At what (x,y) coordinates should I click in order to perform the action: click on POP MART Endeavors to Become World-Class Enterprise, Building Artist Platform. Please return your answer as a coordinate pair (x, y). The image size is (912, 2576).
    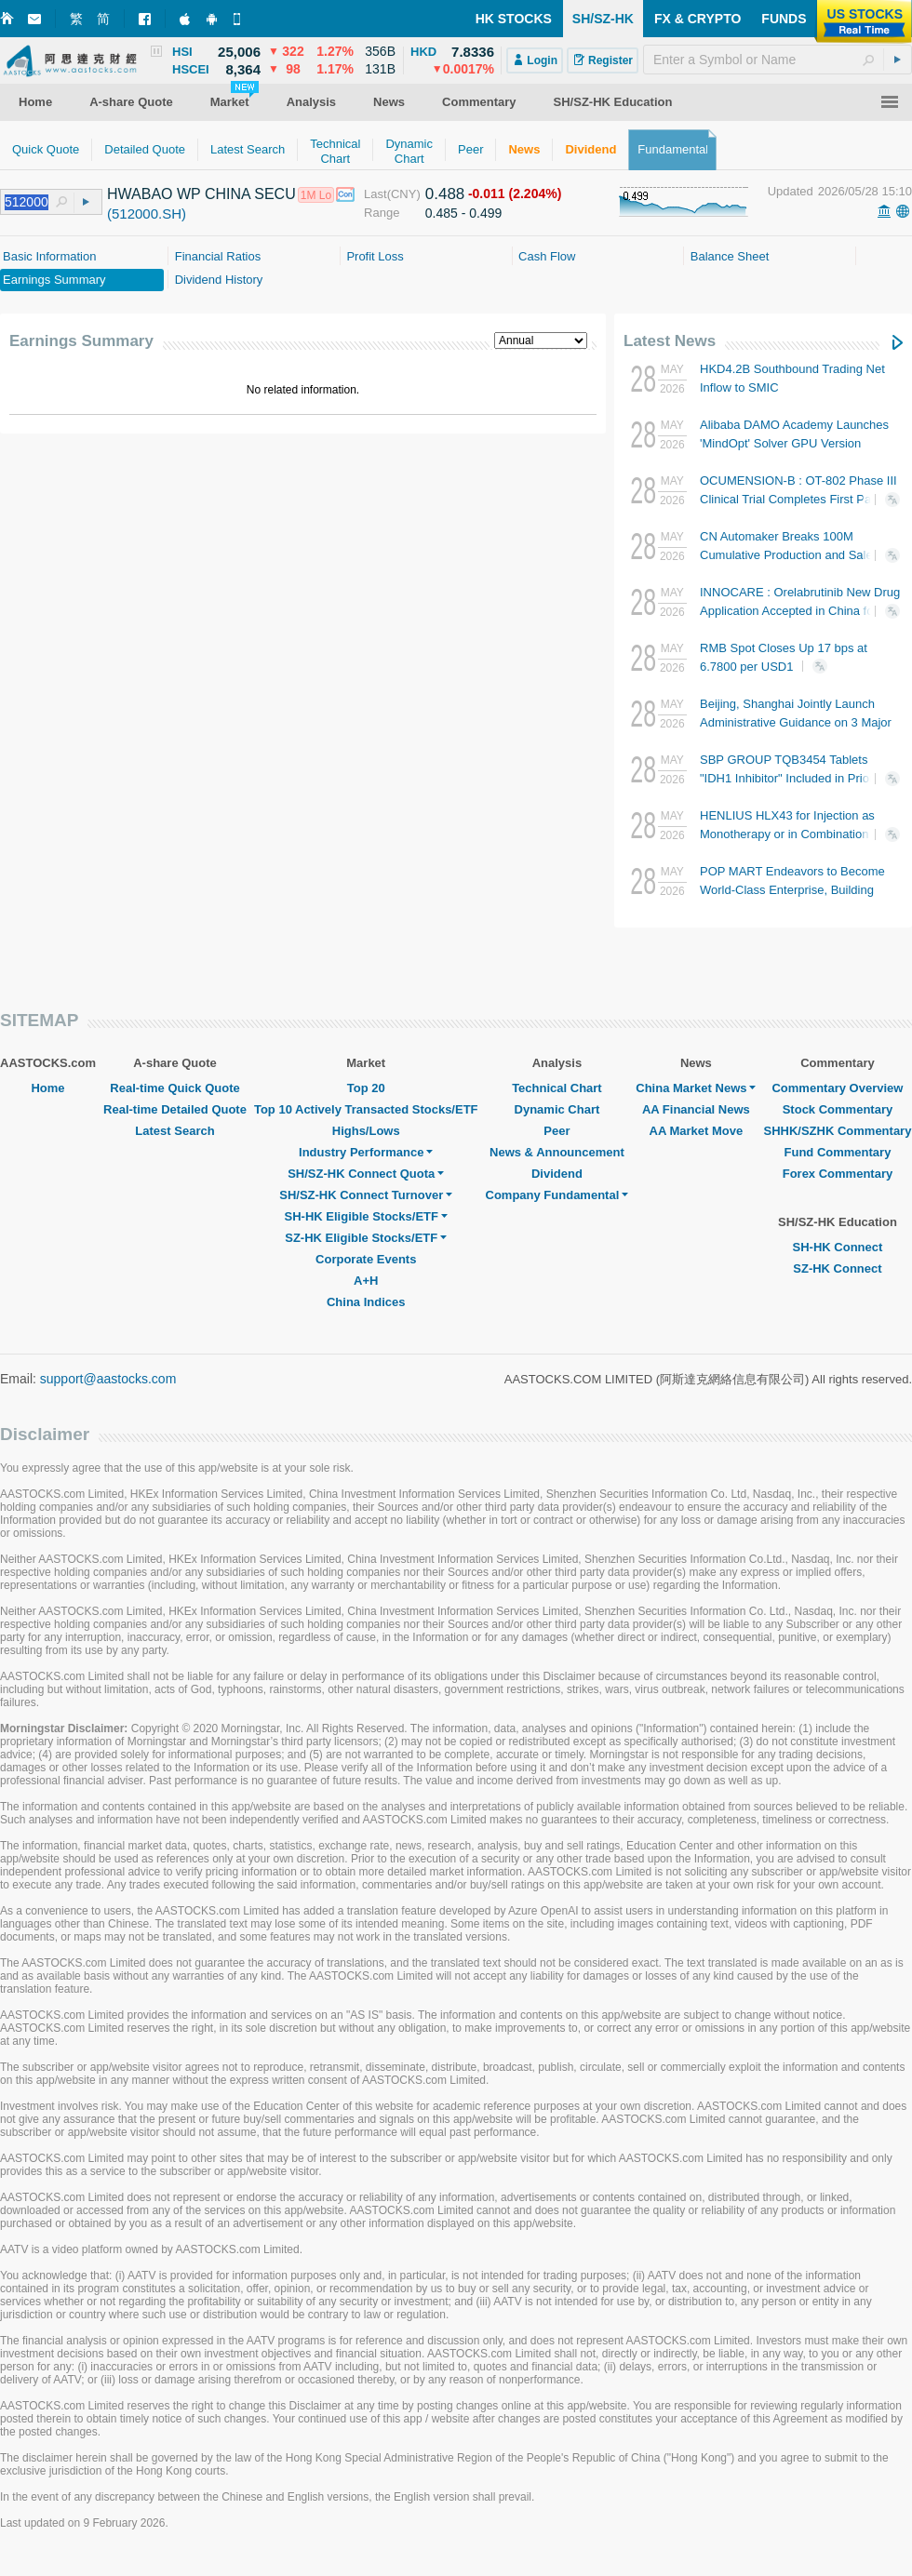
    Looking at the image, I should click on (792, 889).